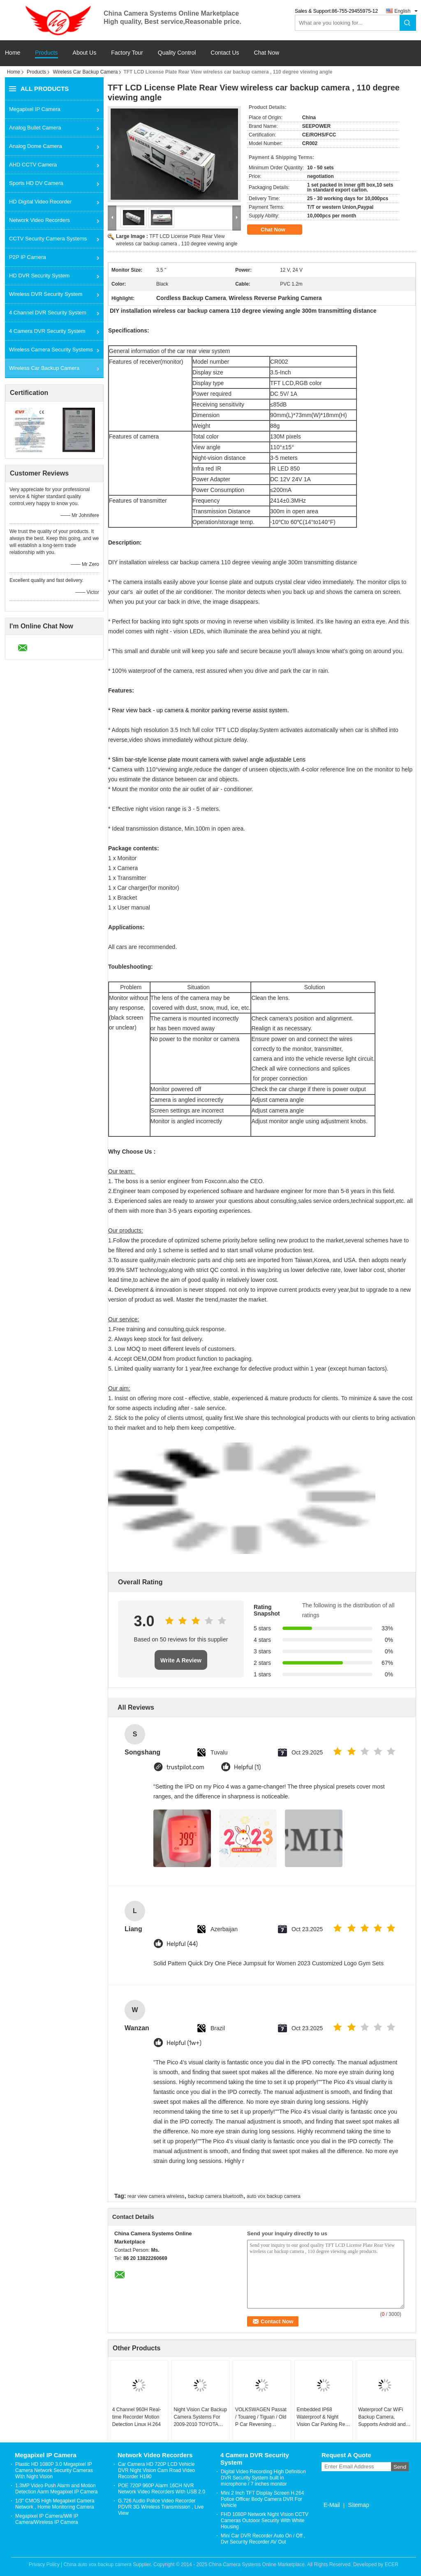 This screenshot has height=2576, width=421. What do you see at coordinates (39, 220) in the screenshot?
I see `Network Video Recorders` at bounding box center [39, 220].